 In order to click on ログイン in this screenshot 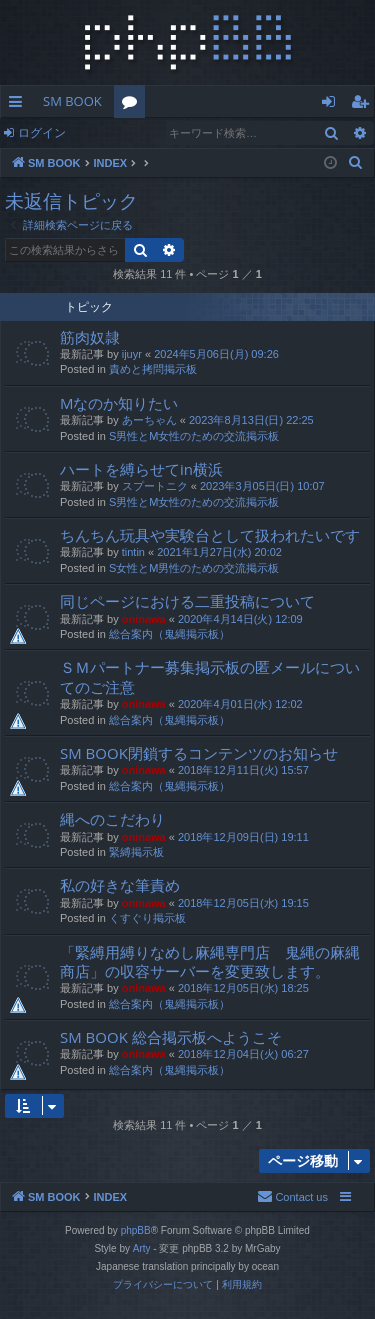, I will do `click(42, 132)`.